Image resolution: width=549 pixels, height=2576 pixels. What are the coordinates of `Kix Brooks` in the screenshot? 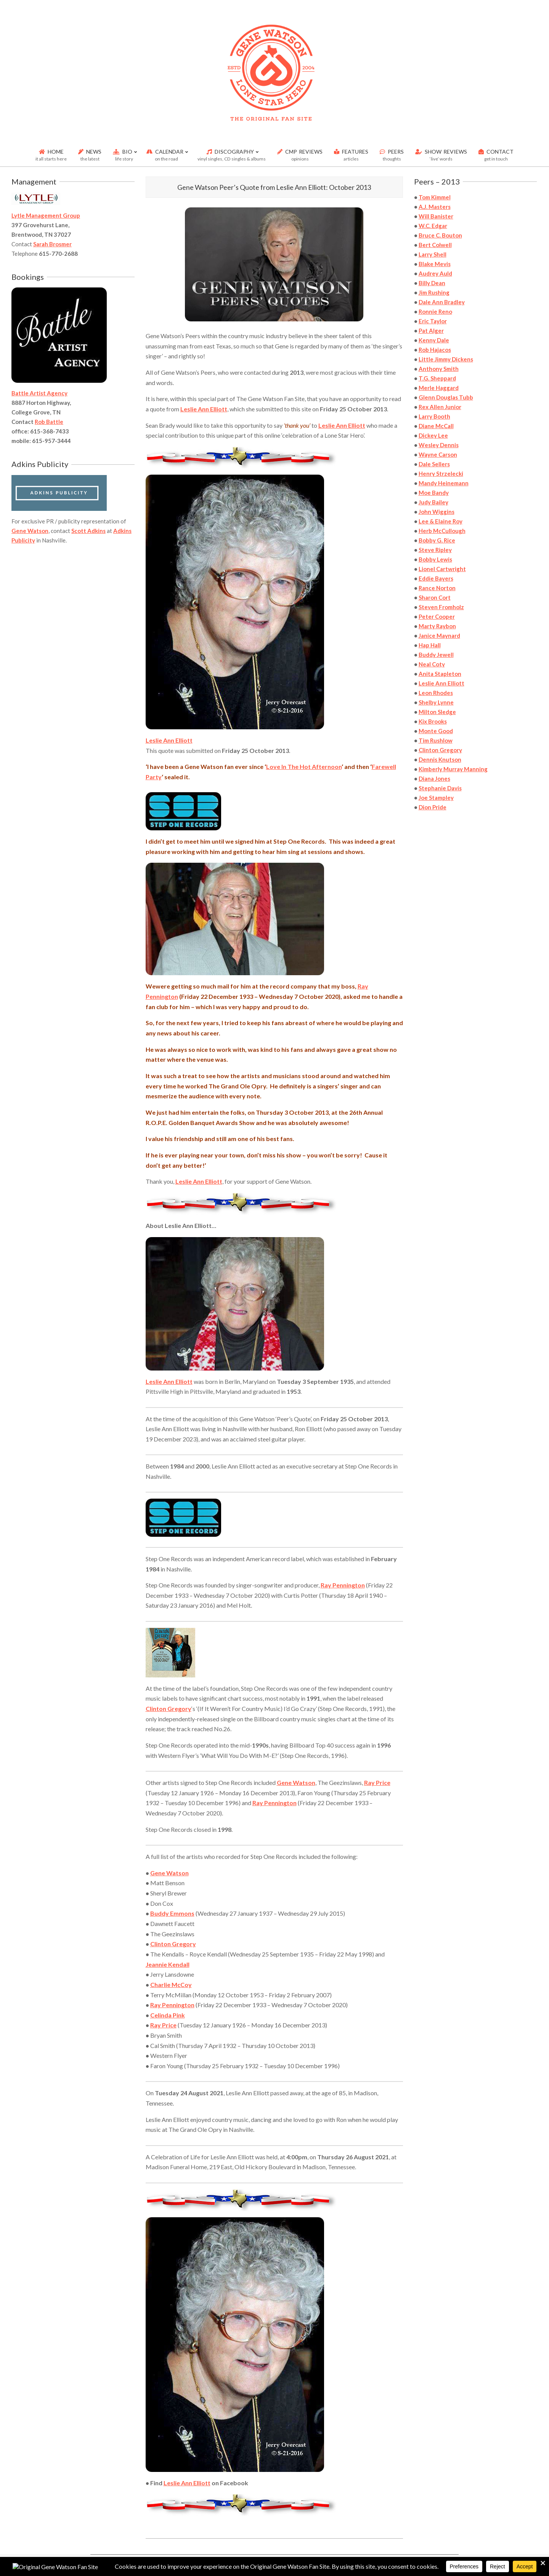 It's located at (433, 721).